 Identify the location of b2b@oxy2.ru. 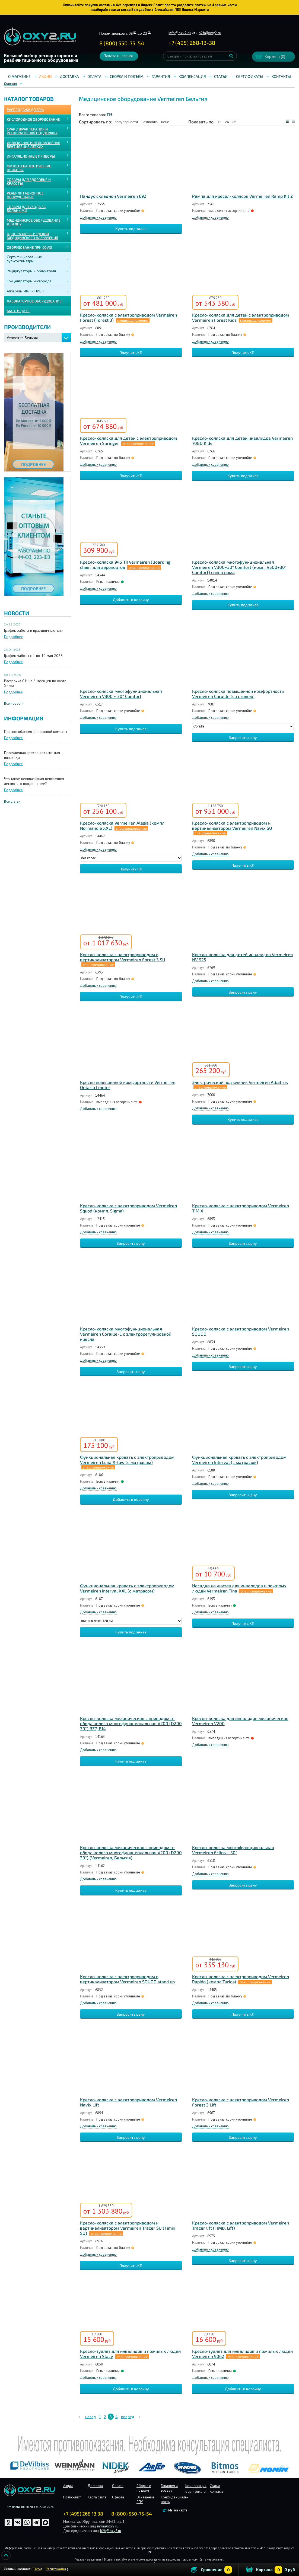
(210, 32).